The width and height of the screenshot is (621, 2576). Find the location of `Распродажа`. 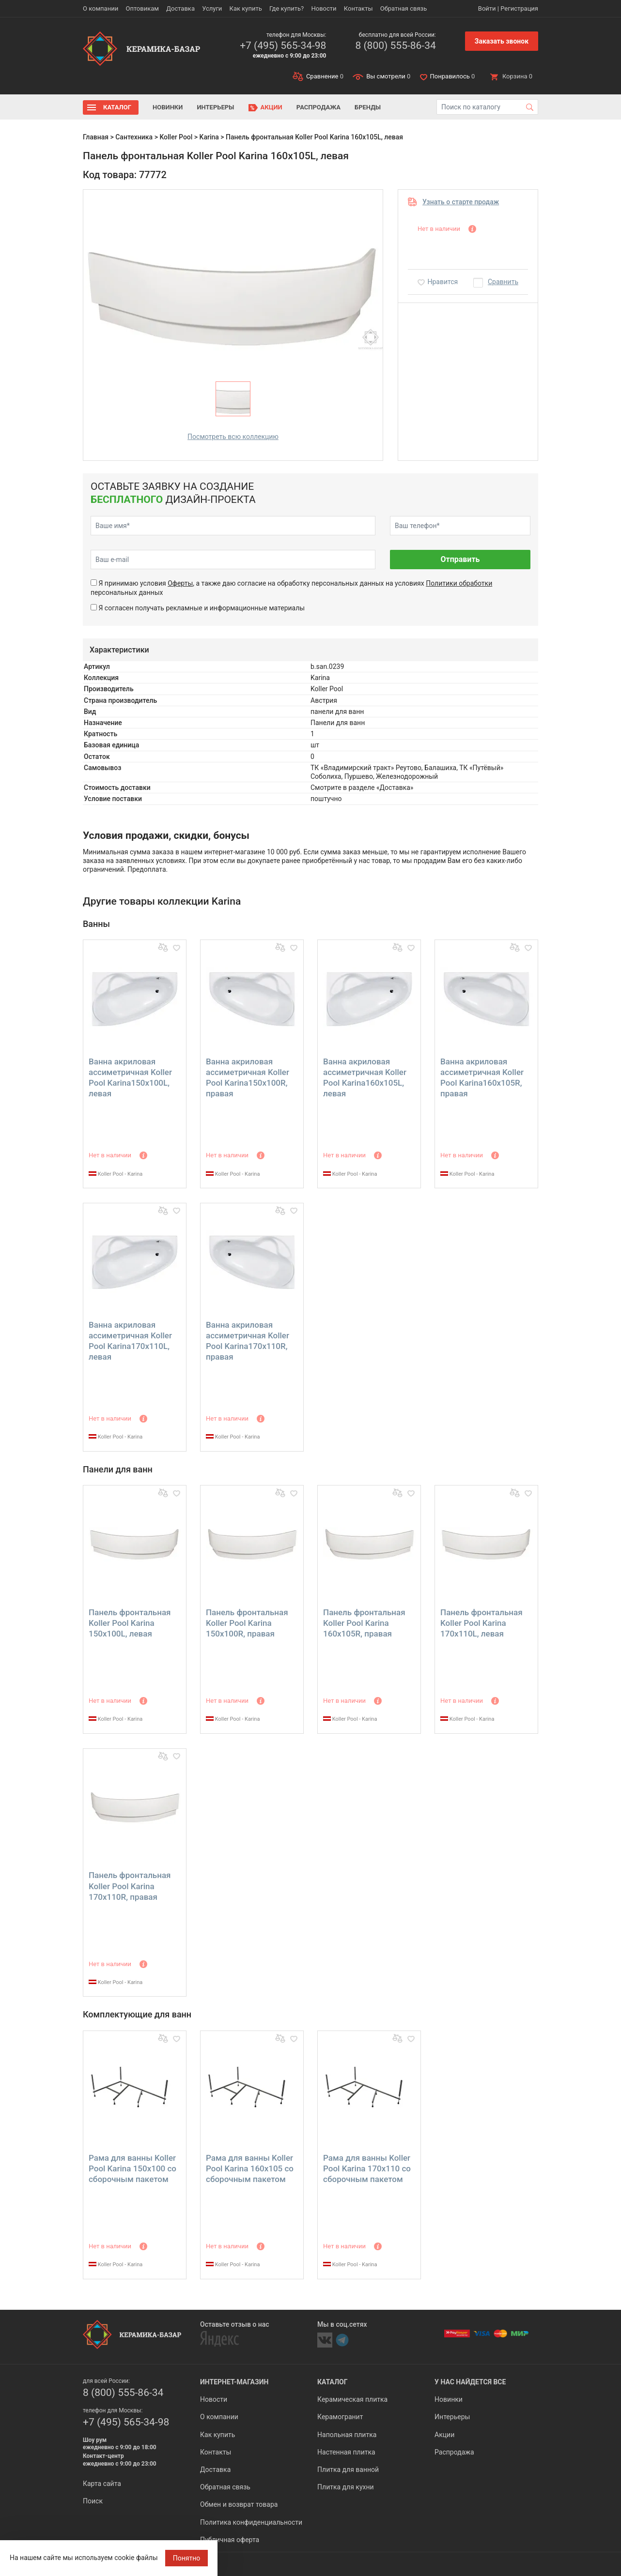

Распродажа is located at coordinates (318, 107).